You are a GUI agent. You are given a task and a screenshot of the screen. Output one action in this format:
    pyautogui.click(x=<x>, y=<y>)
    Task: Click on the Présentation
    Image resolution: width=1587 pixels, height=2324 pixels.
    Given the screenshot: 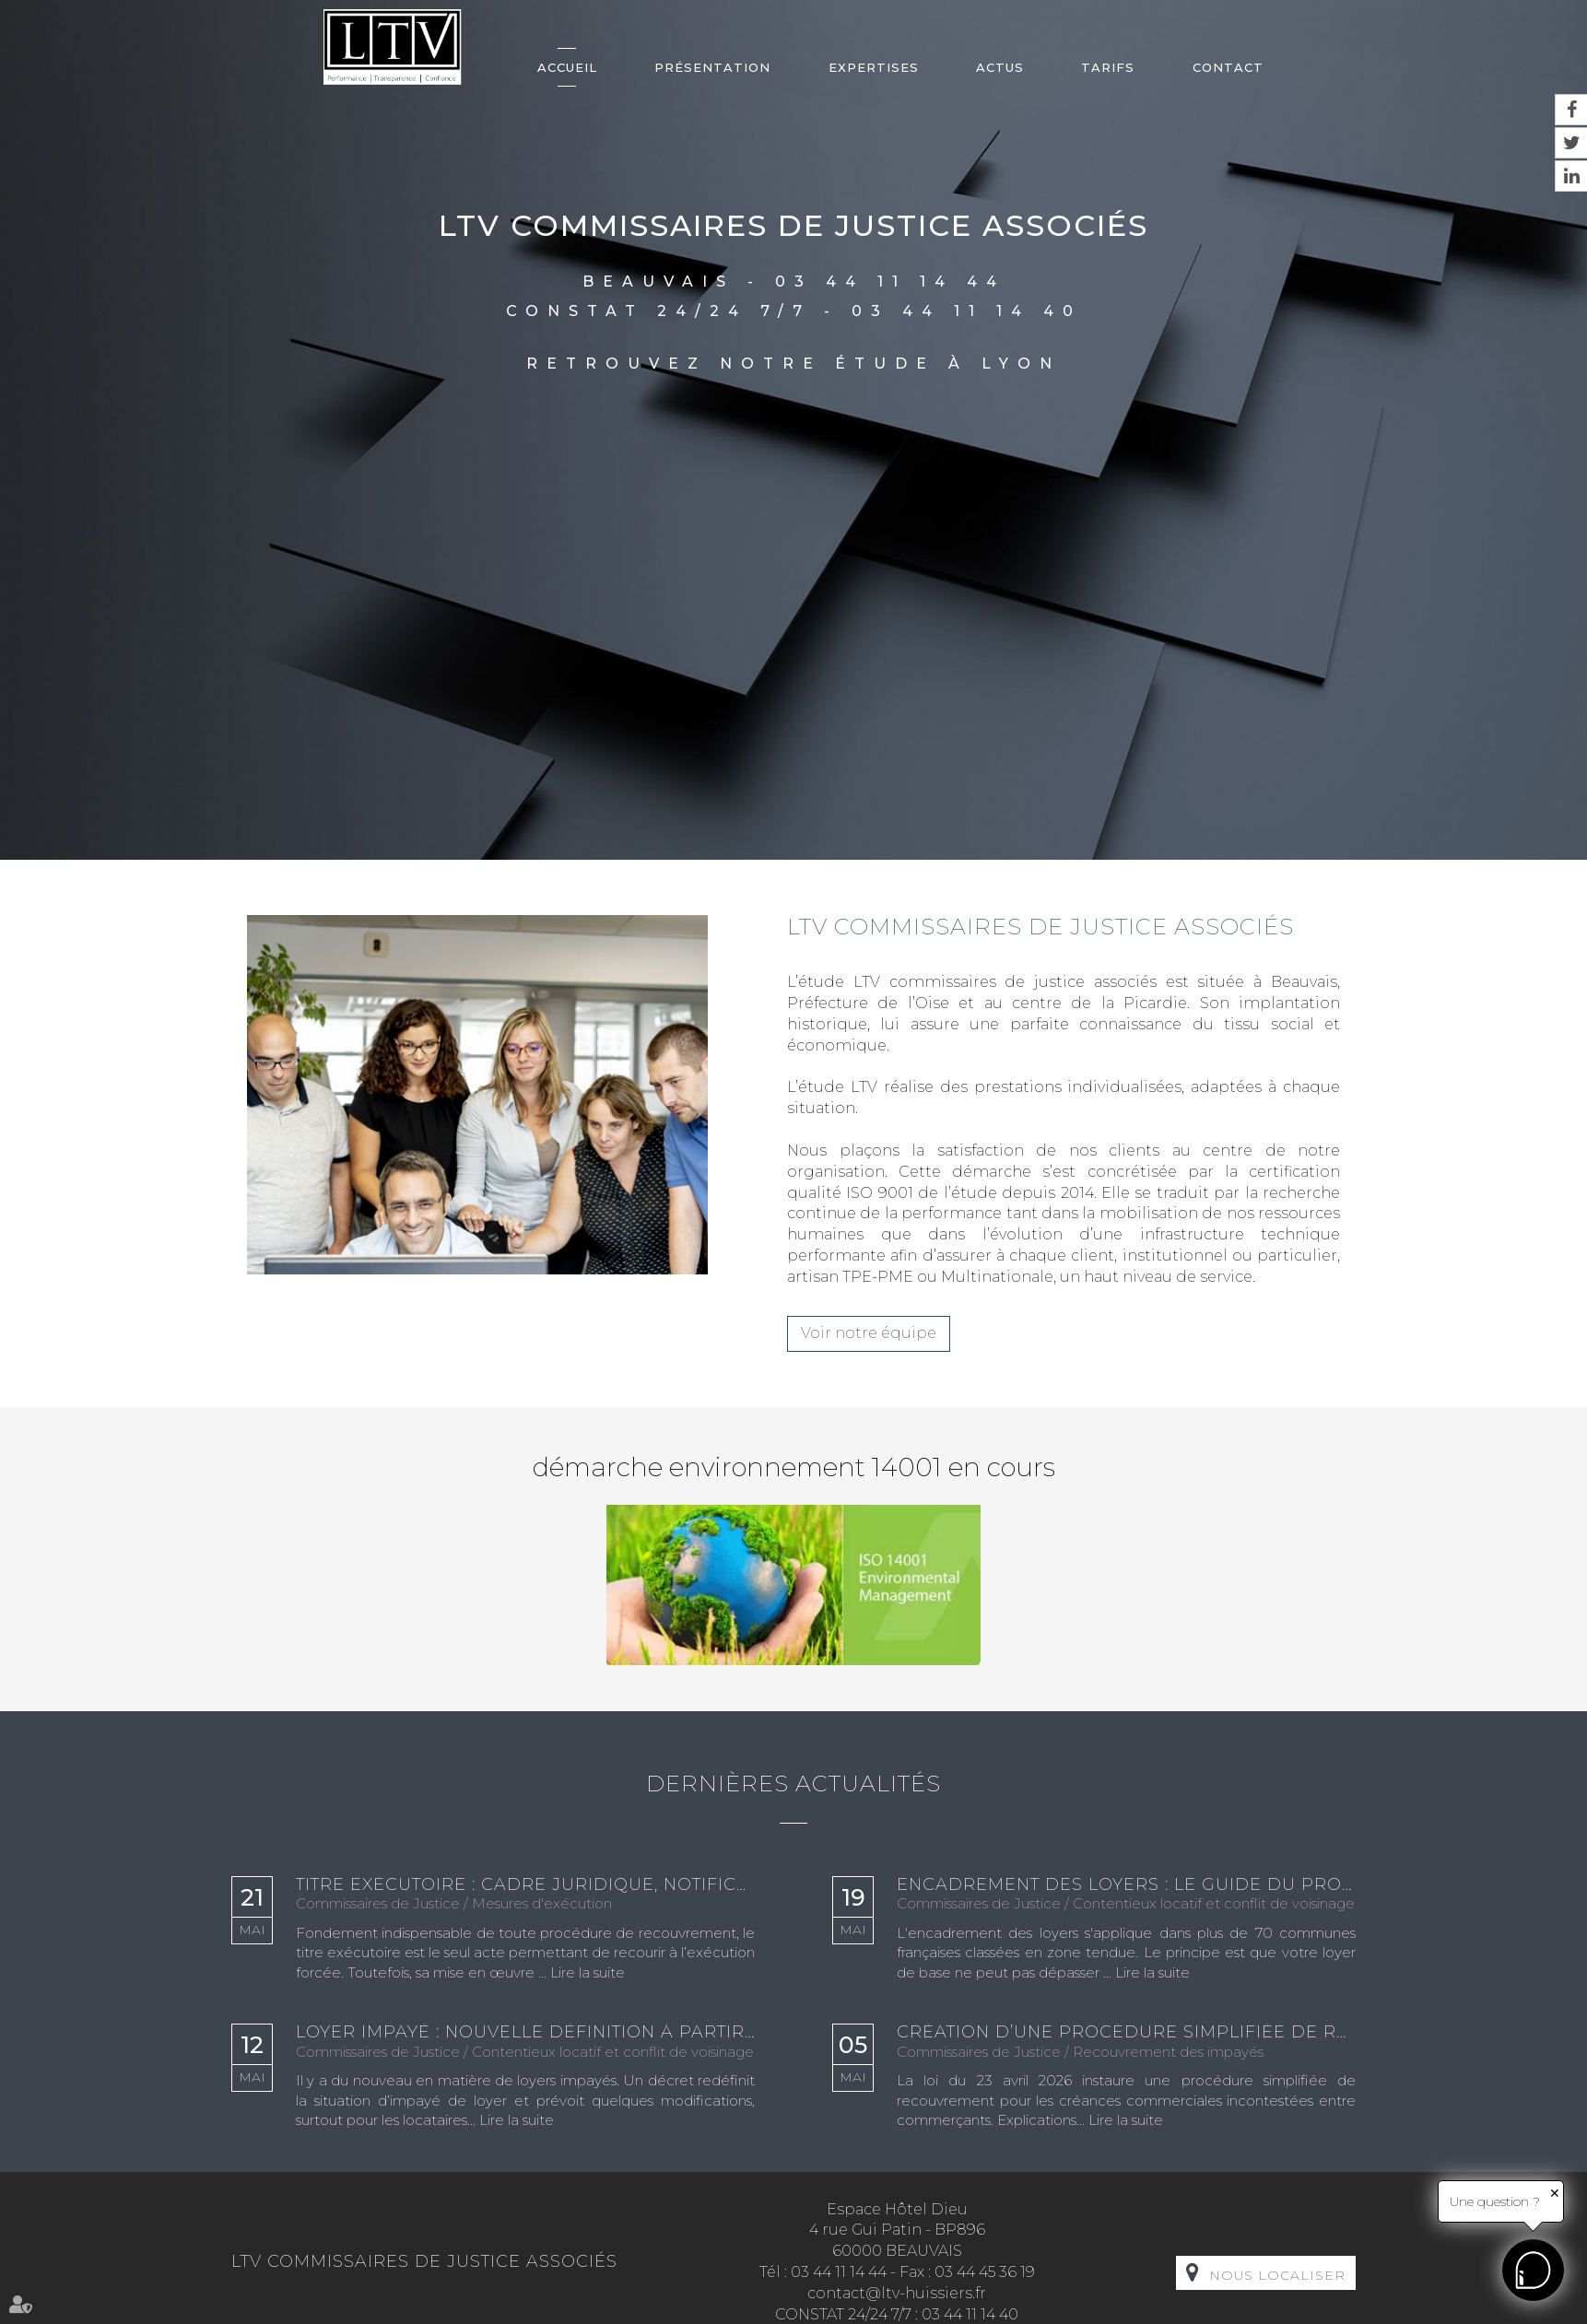 What is the action you would take?
    pyautogui.click(x=712, y=67)
    